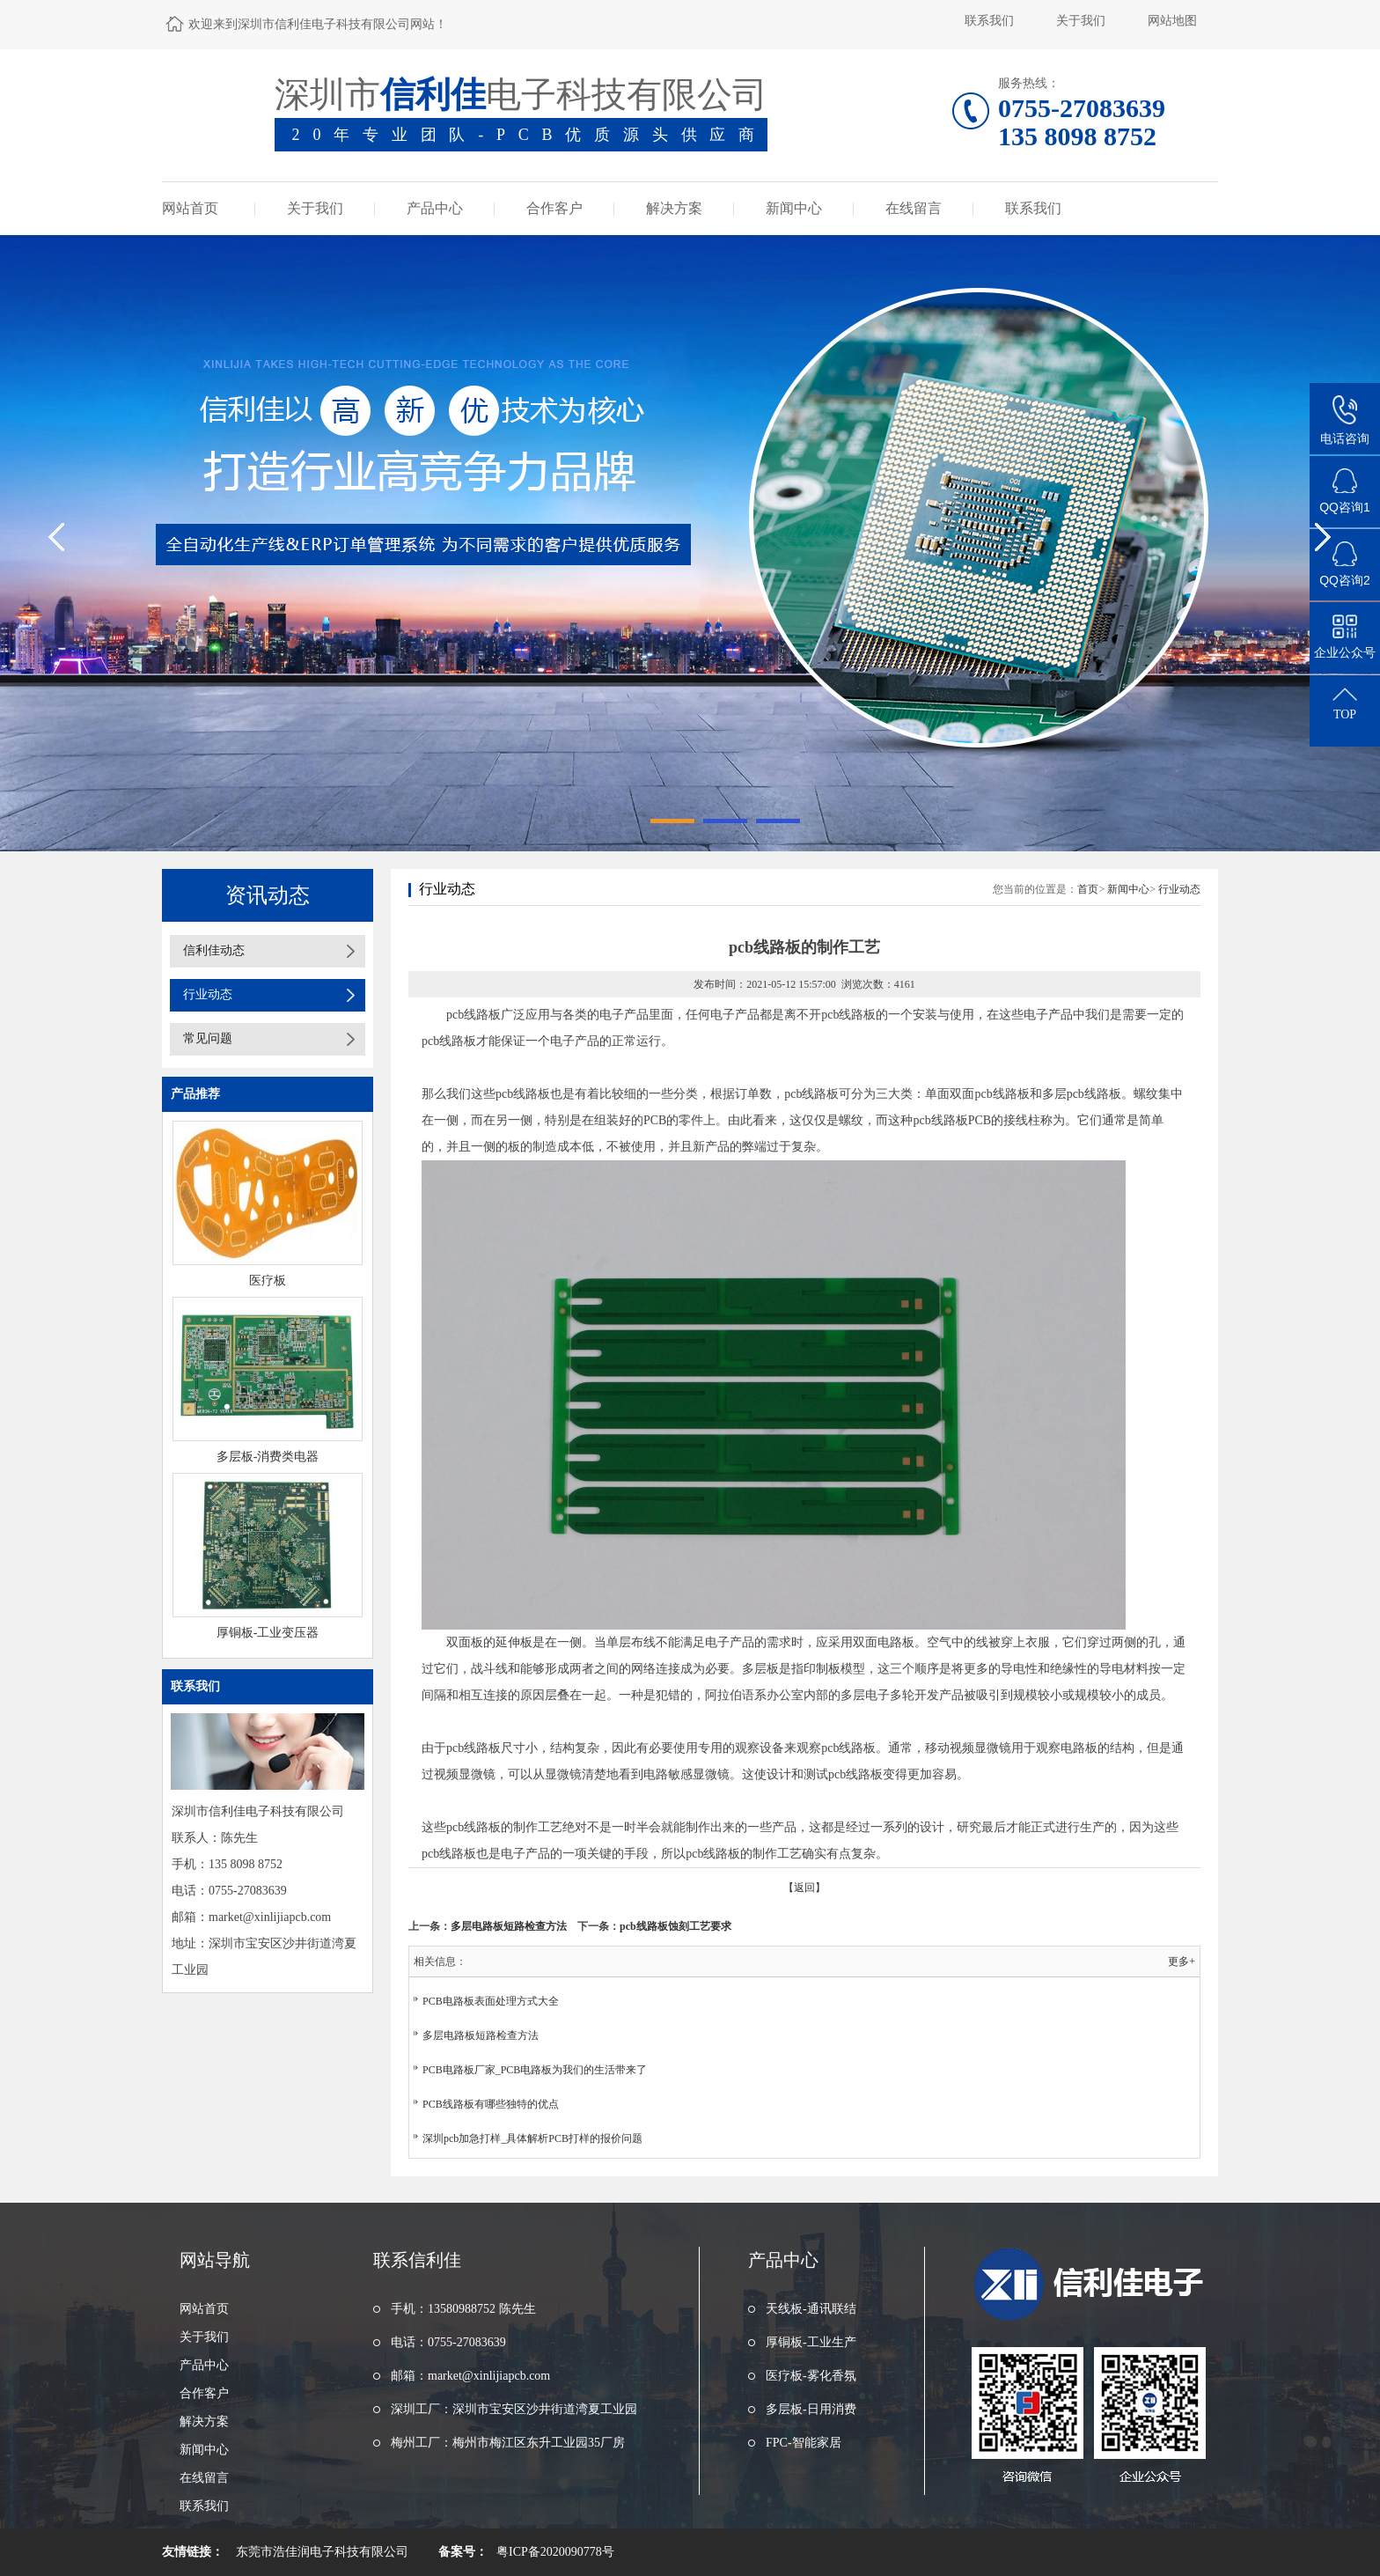 This screenshot has width=1380, height=2576. What do you see at coordinates (913, 208) in the screenshot?
I see `在线留言` at bounding box center [913, 208].